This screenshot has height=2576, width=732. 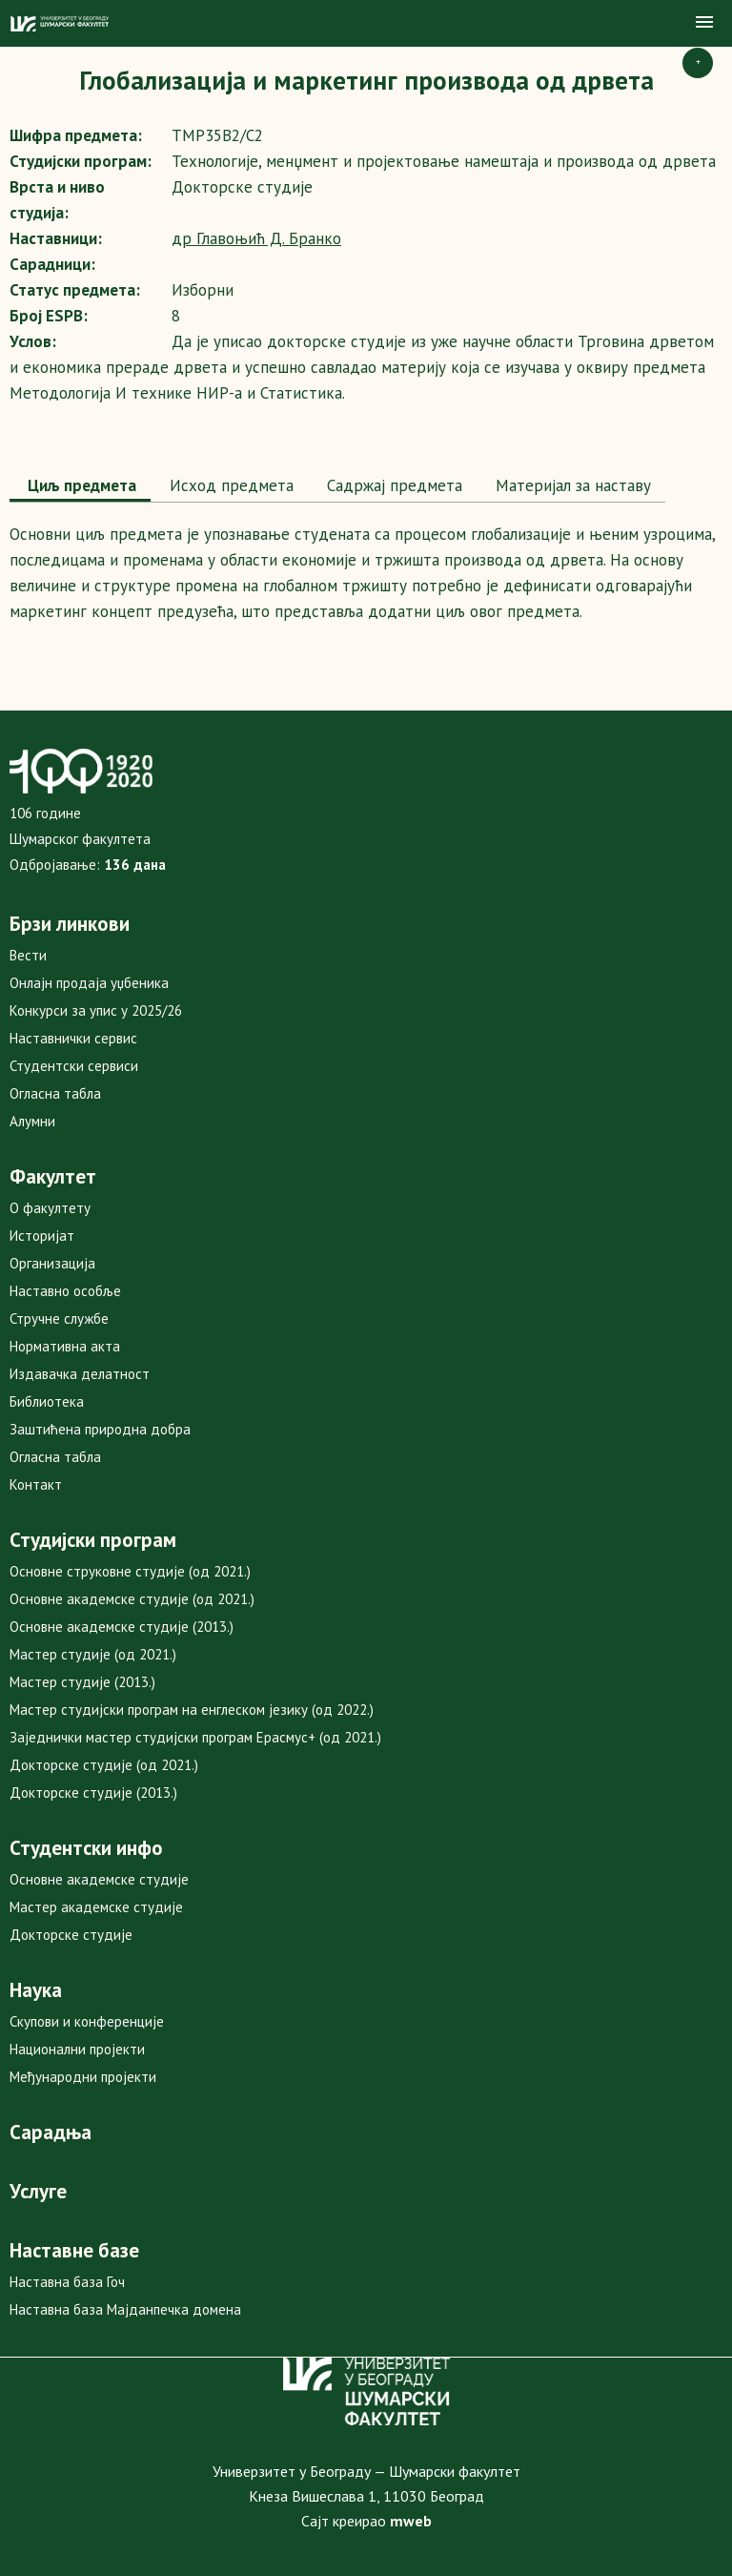 I want to click on Издавачка делатност, so click(x=80, y=1374).